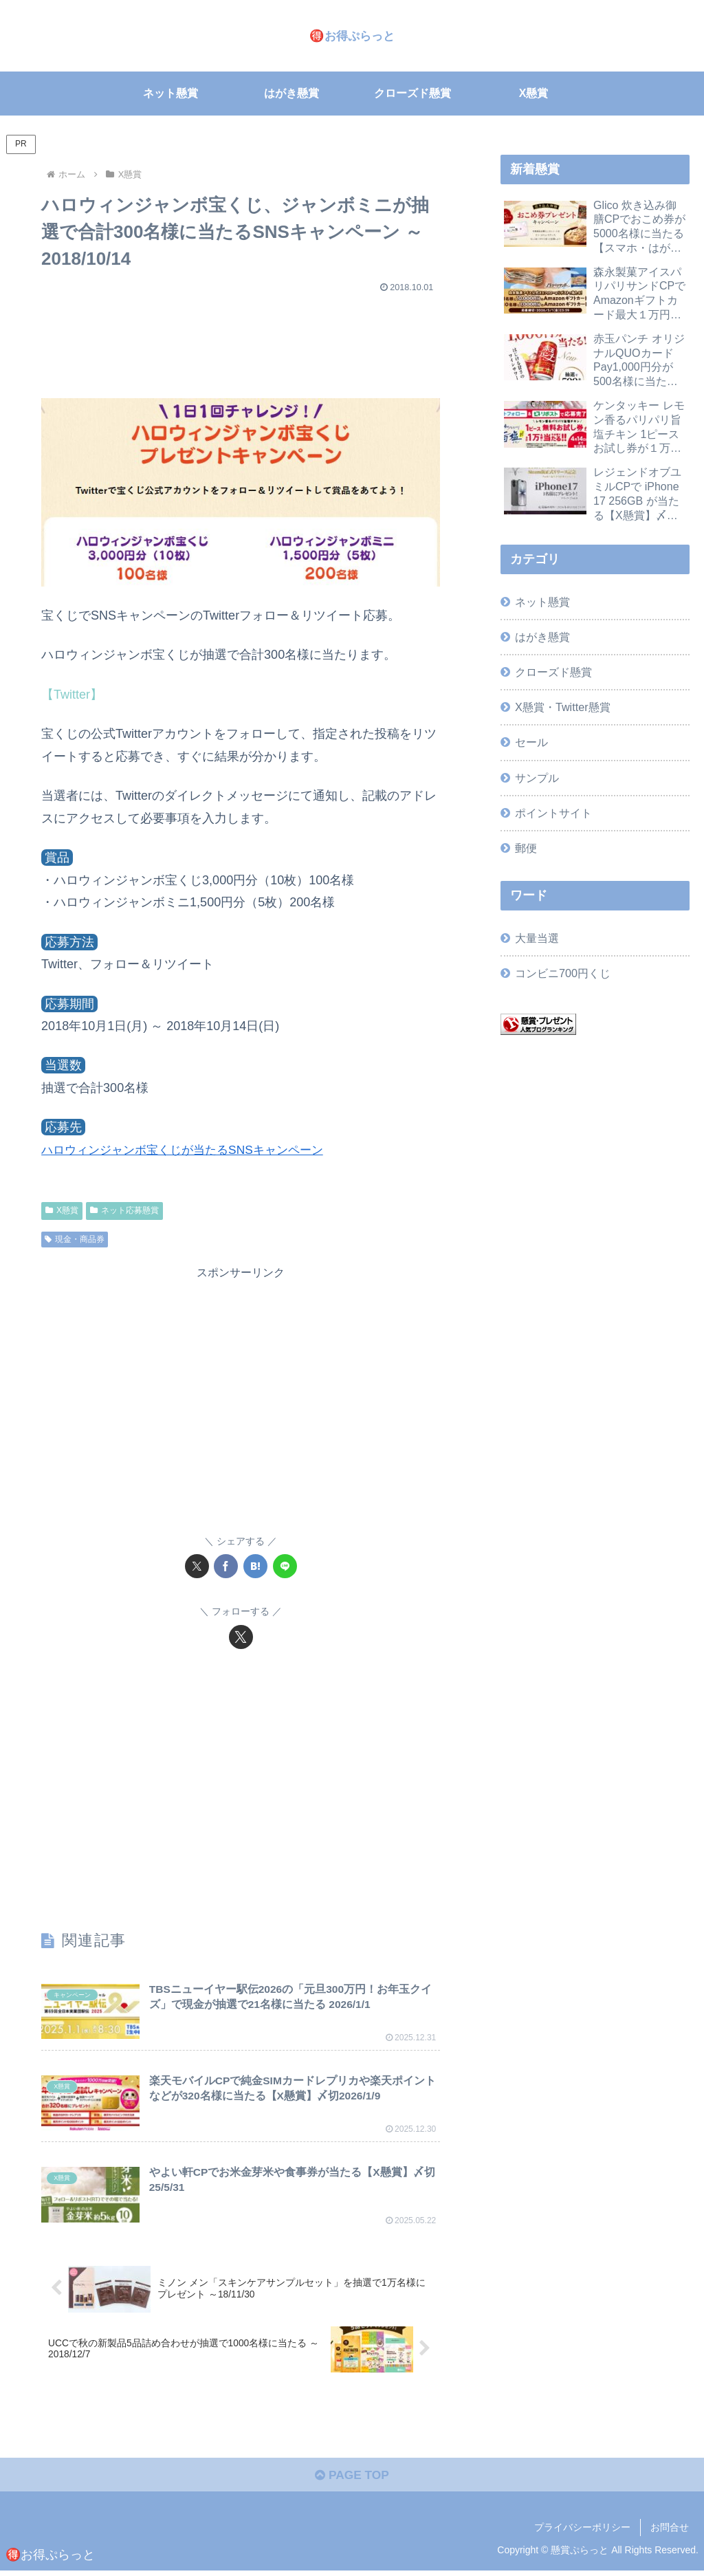 The height and width of the screenshot is (2576, 704). Describe the element at coordinates (285, 1566) in the screenshot. I see `[LINEでシェア]` at that location.